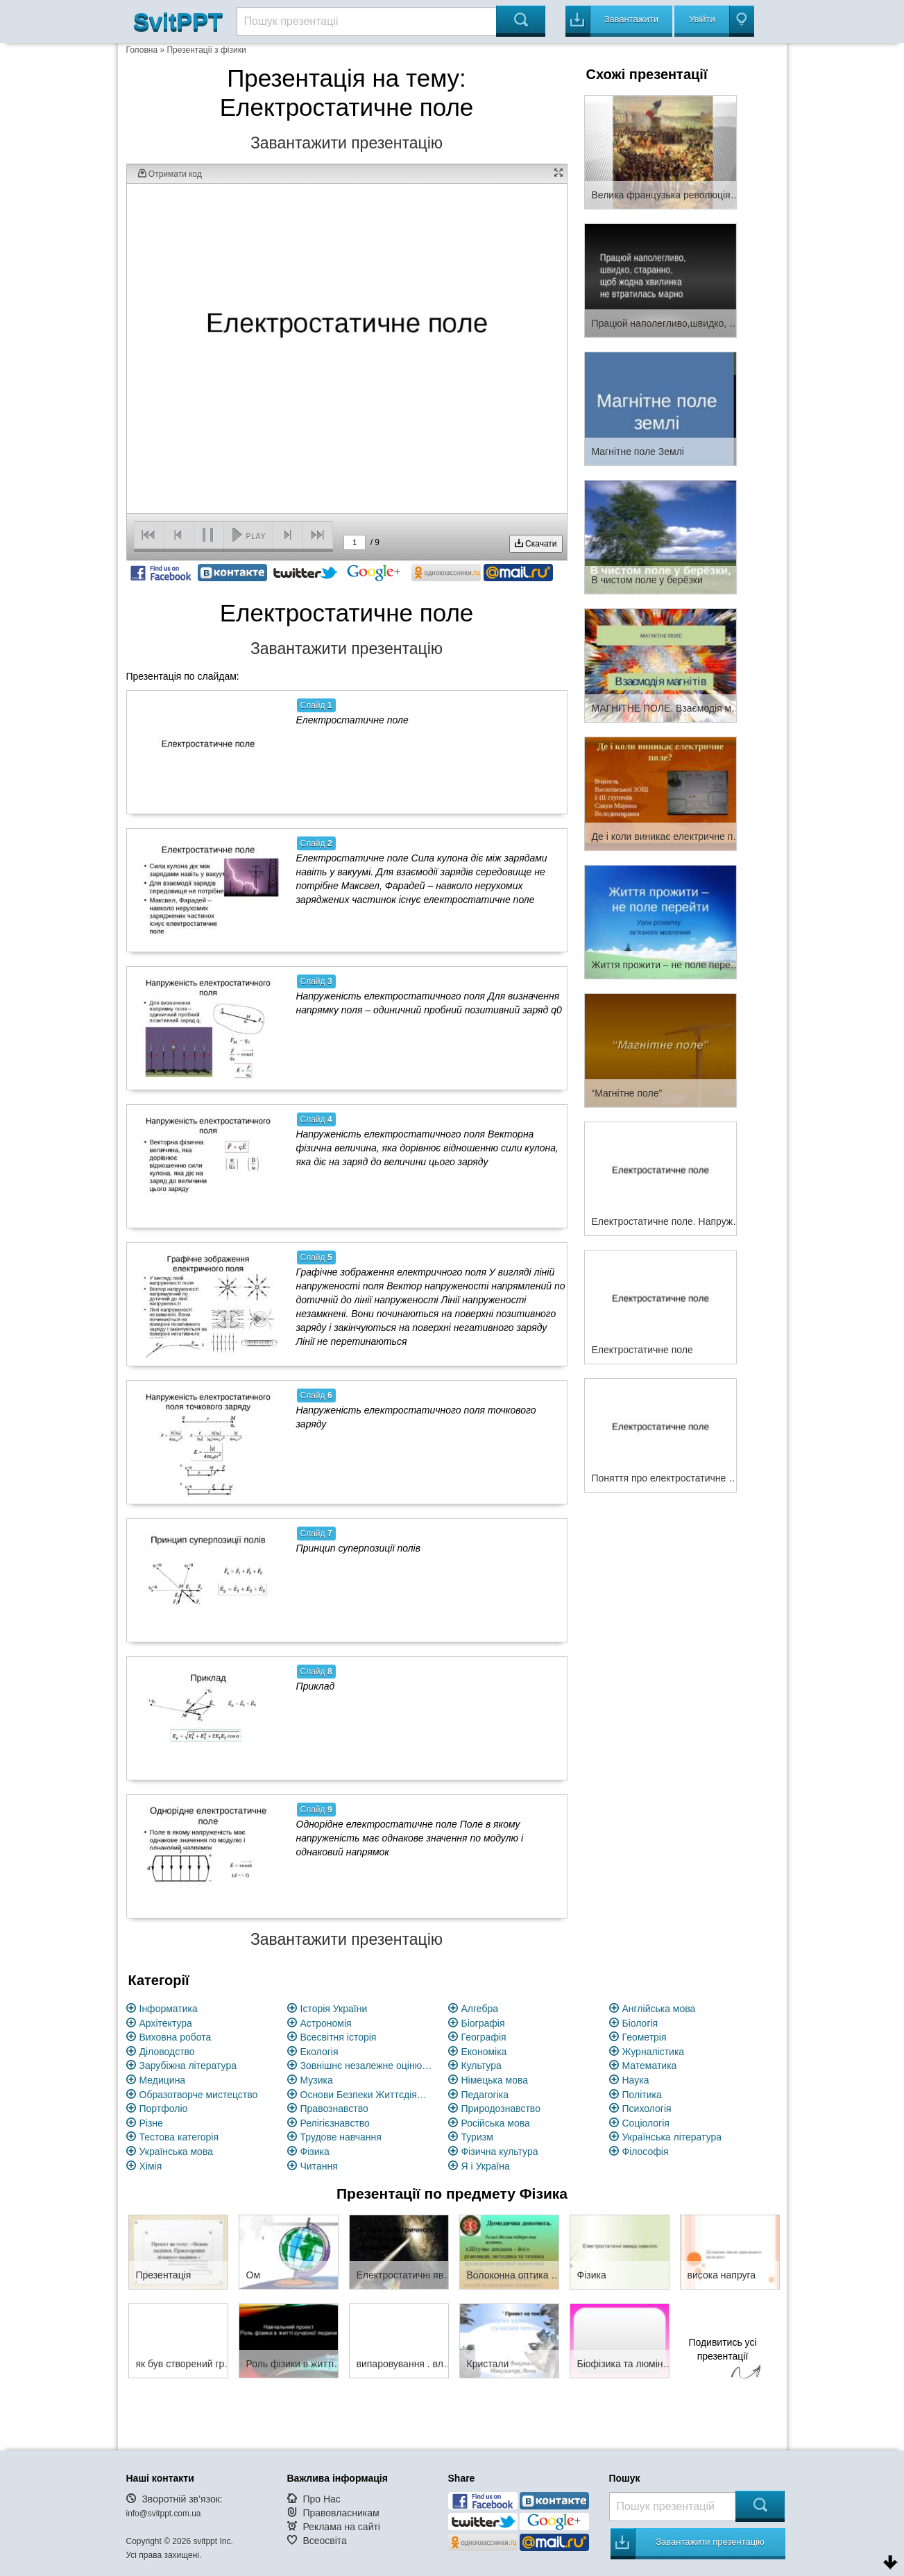 The width and height of the screenshot is (904, 2576). Describe the element at coordinates (167, 2051) in the screenshot. I see `Діловодство` at that location.